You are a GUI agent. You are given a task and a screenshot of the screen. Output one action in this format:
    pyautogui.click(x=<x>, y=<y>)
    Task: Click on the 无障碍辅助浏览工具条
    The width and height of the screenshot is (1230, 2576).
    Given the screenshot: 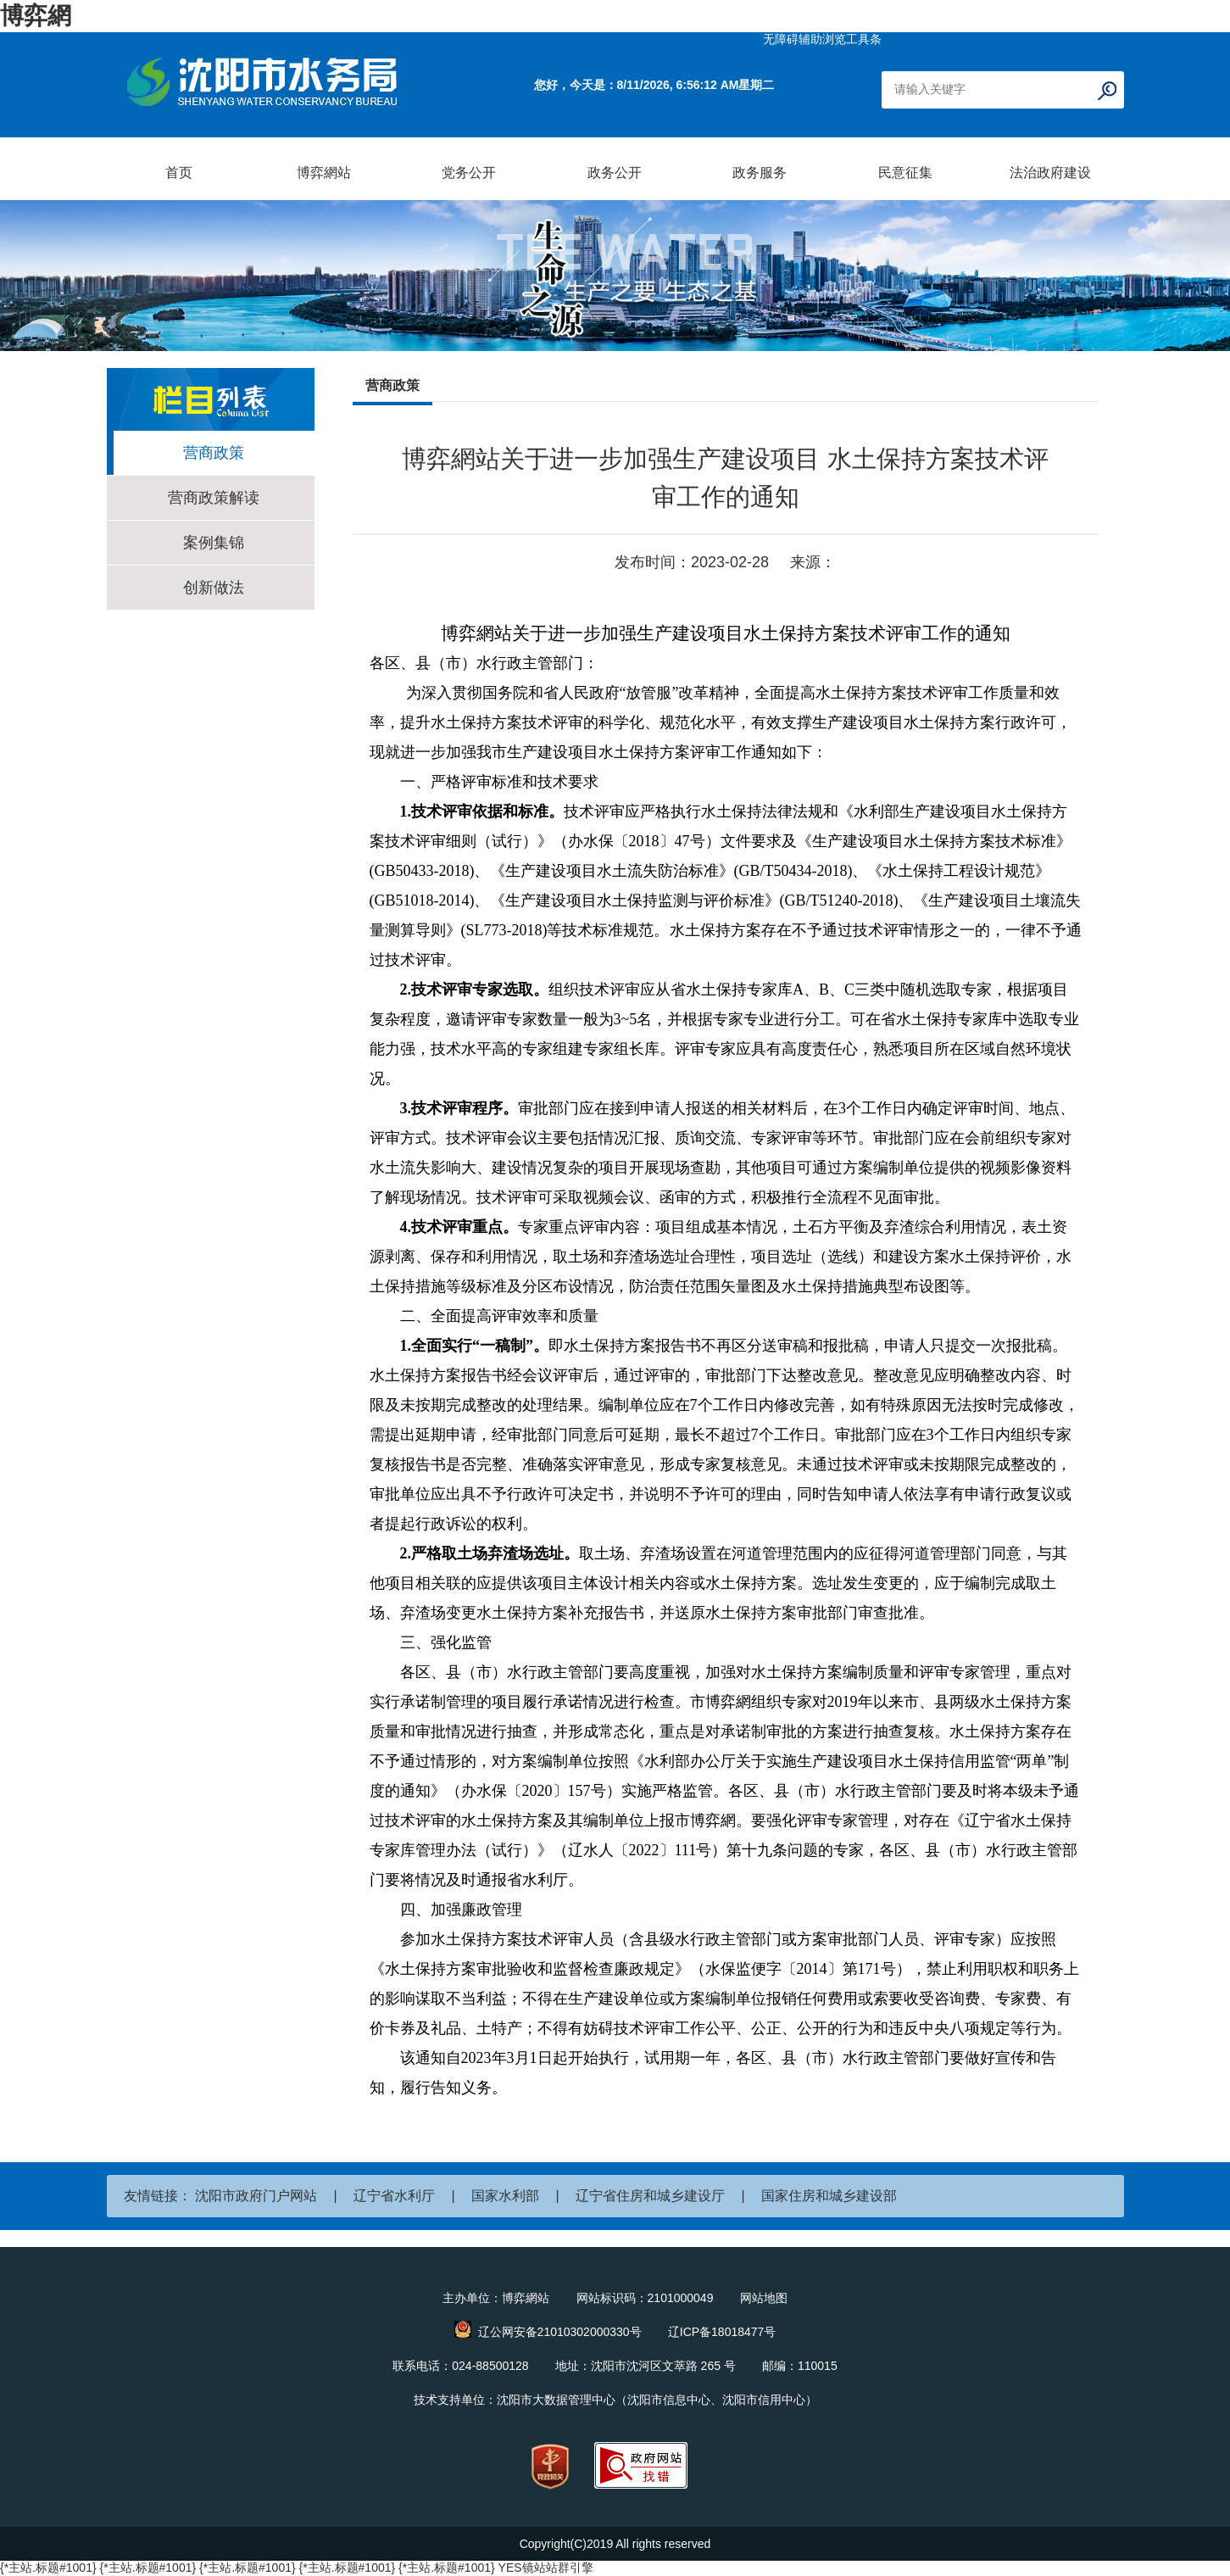 What is the action you would take?
    pyautogui.click(x=822, y=39)
    